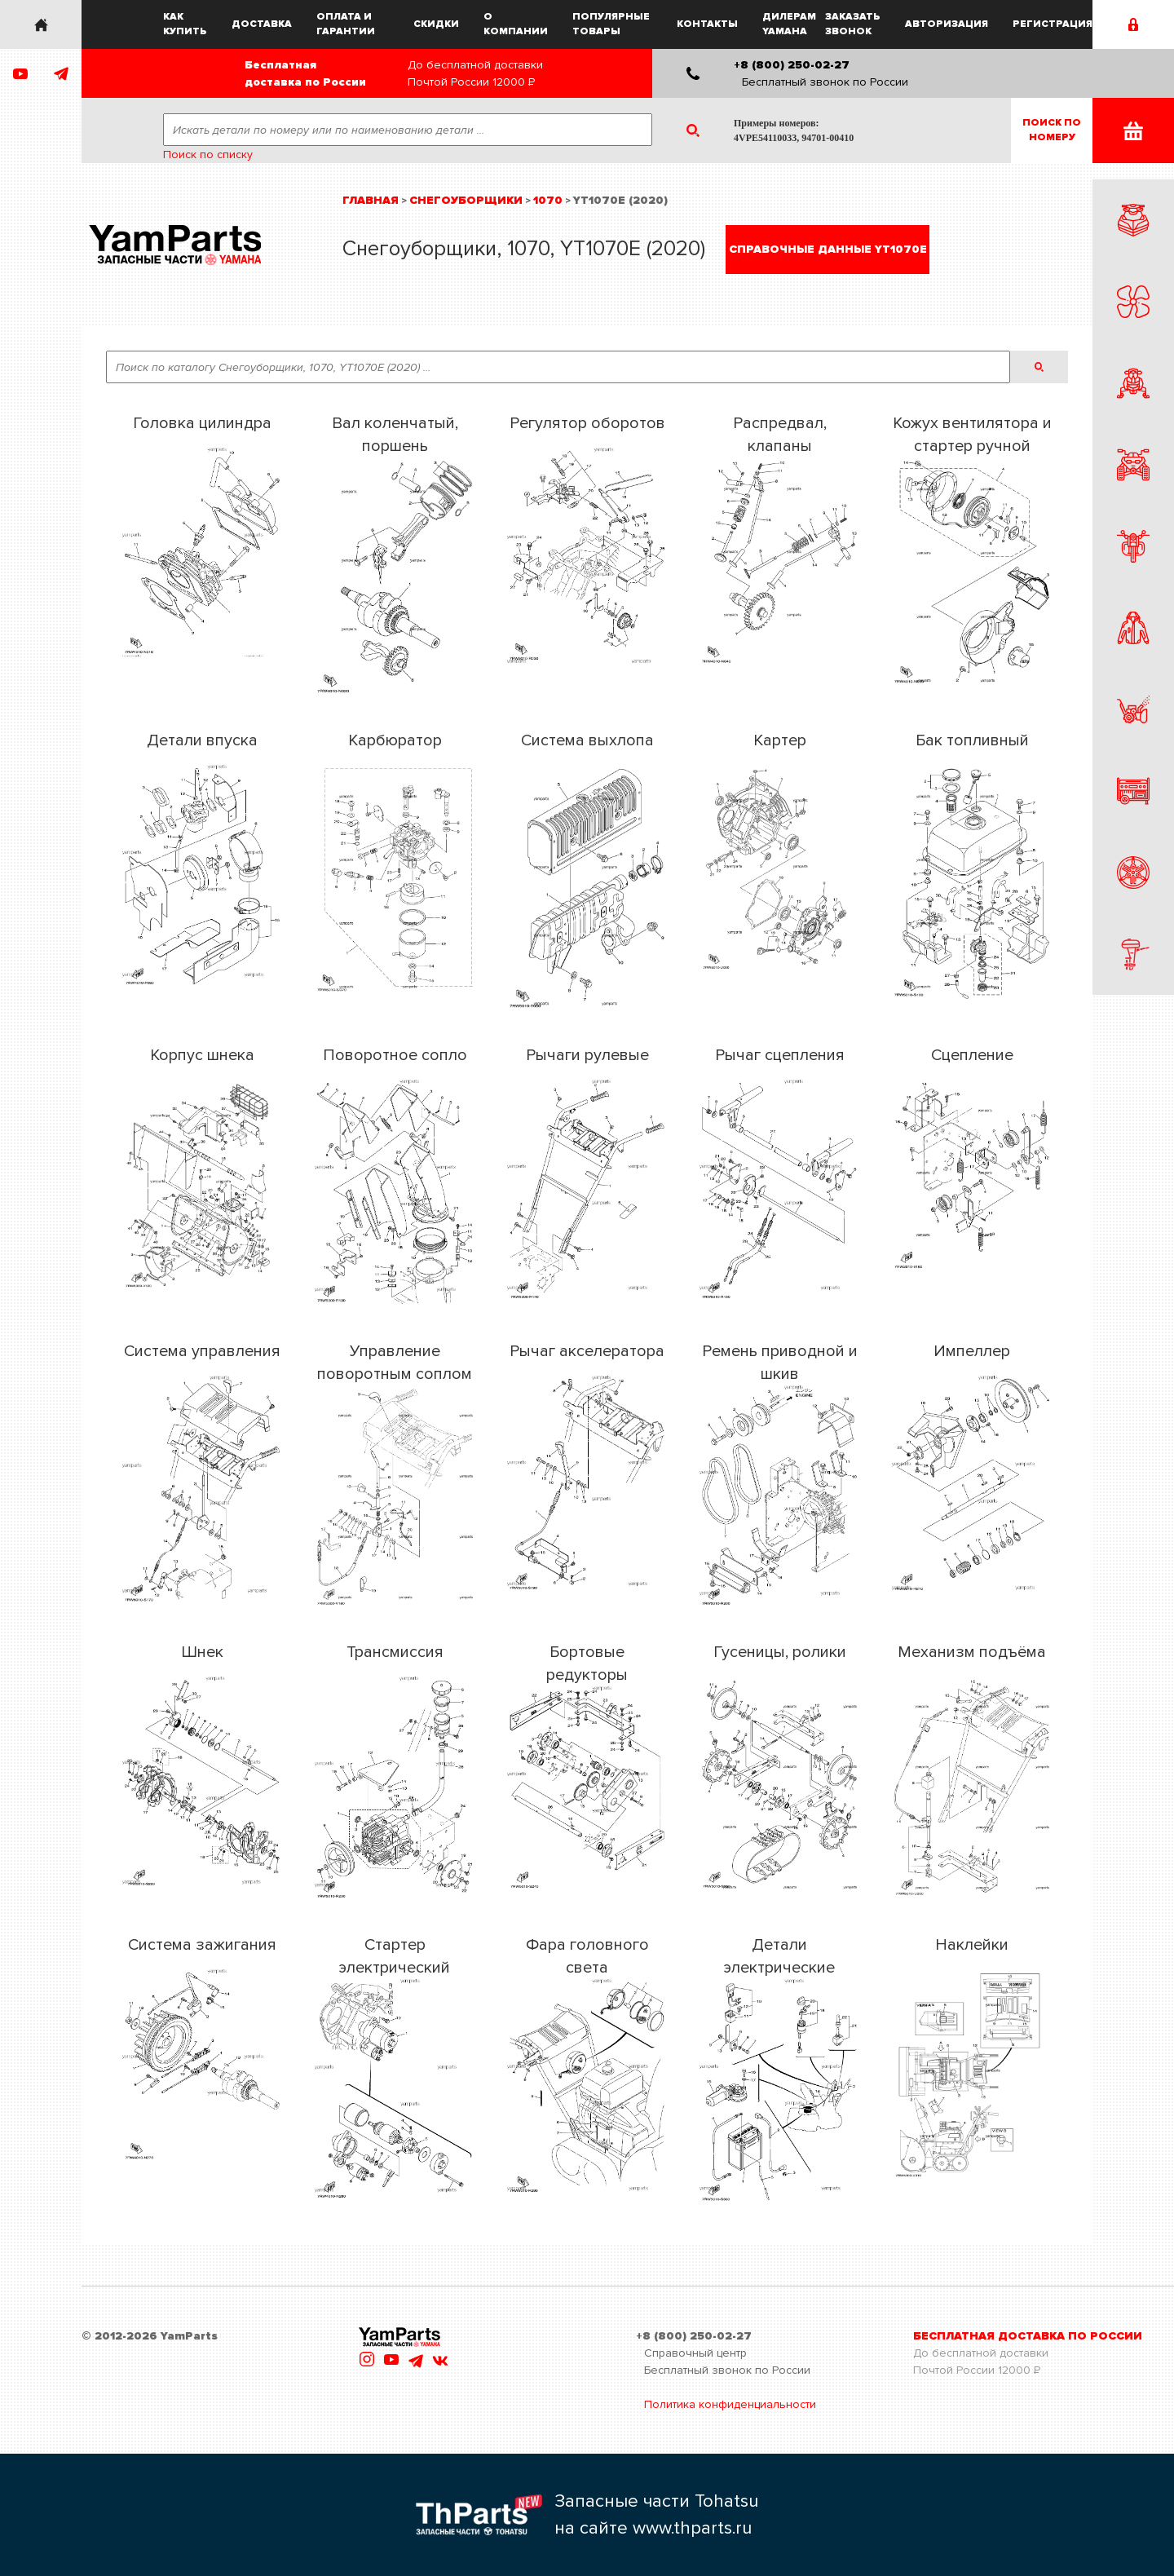  I want to click on Справочные данные YT1070E, so click(828, 249).